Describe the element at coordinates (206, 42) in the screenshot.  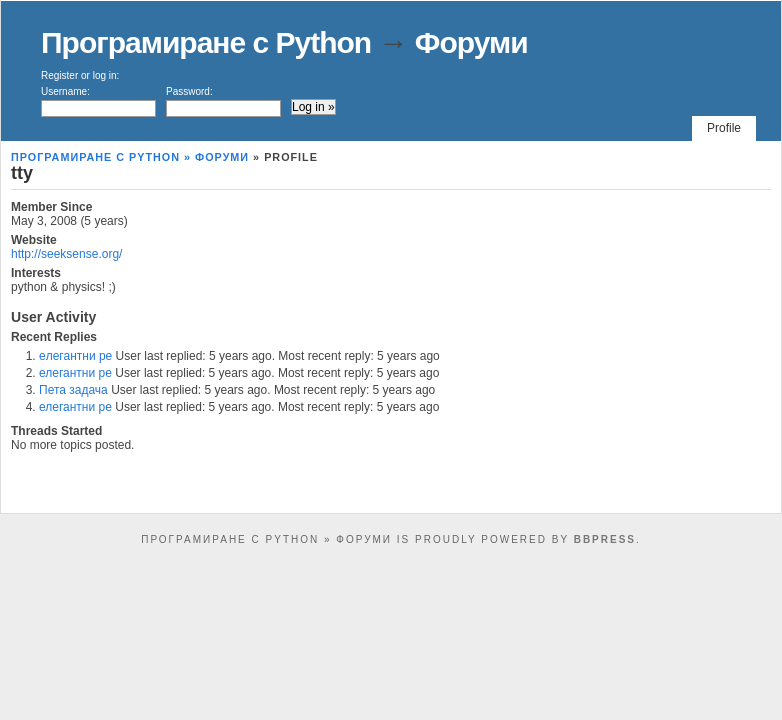
I see `Програмиране с Python` at that location.